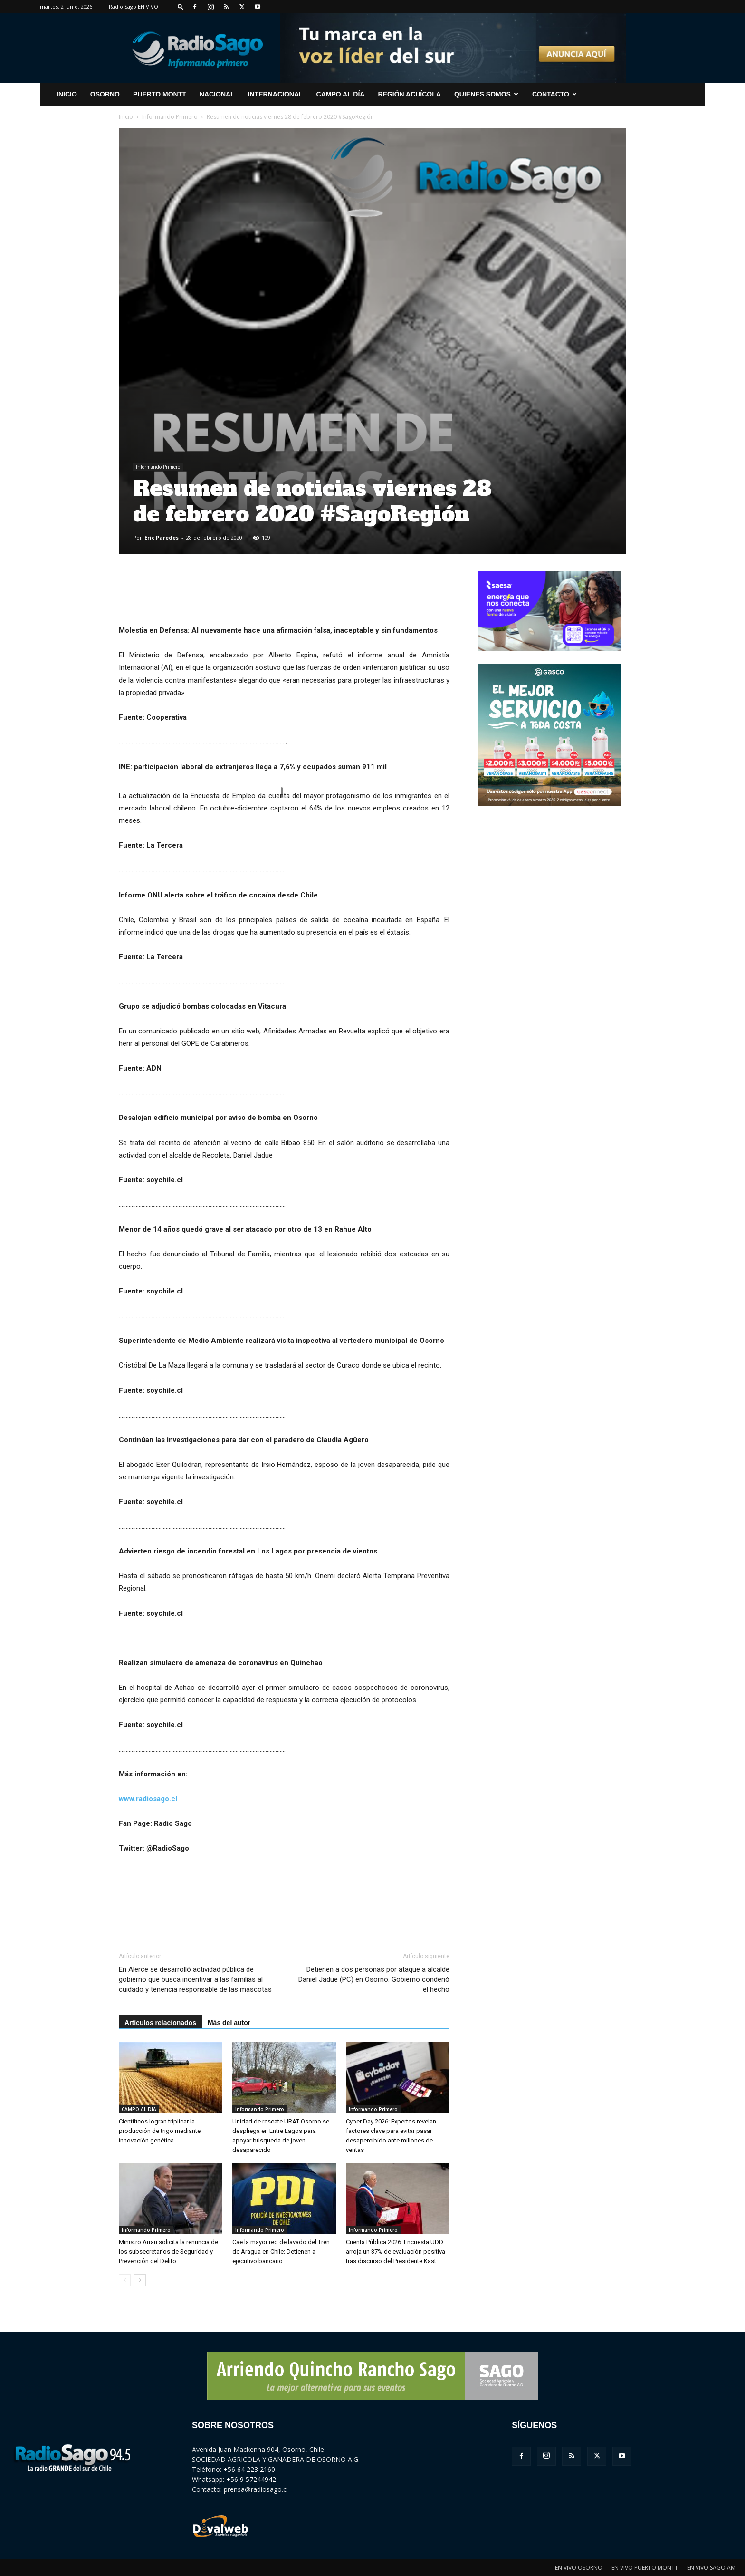  Describe the element at coordinates (249, 2469) in the screenshot. I see `+56 64 223 2160` at that location.